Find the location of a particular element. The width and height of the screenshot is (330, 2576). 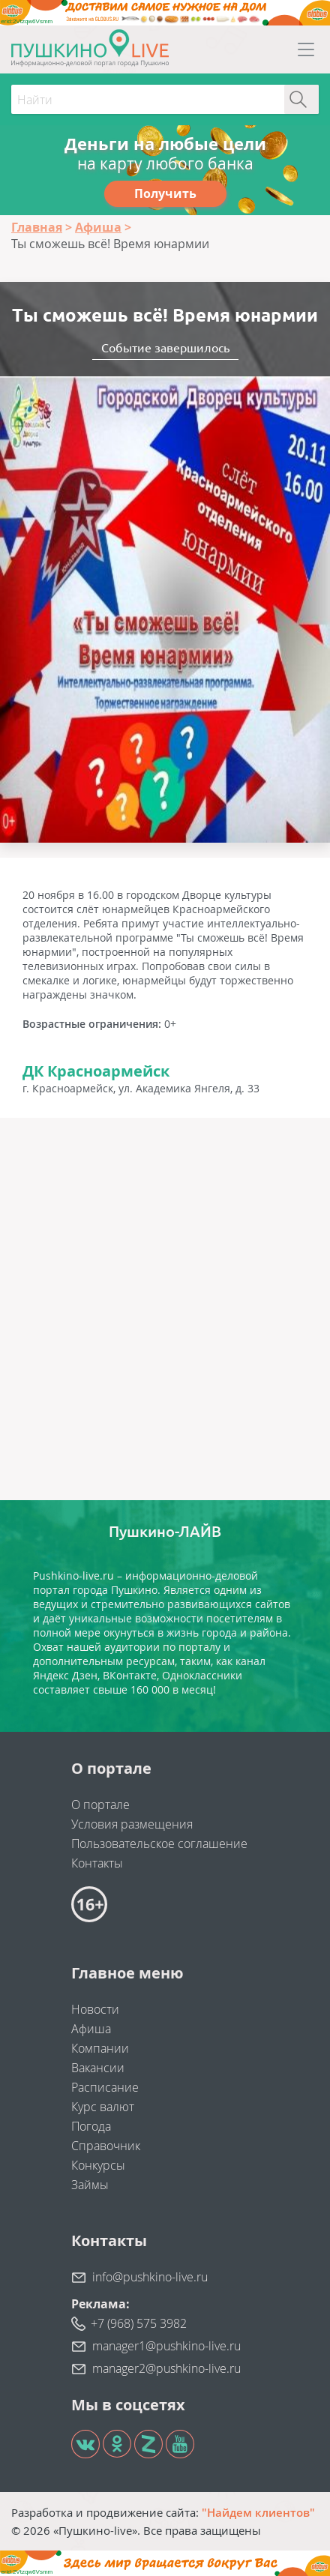

Компании is located at coordinates (100, 2048).